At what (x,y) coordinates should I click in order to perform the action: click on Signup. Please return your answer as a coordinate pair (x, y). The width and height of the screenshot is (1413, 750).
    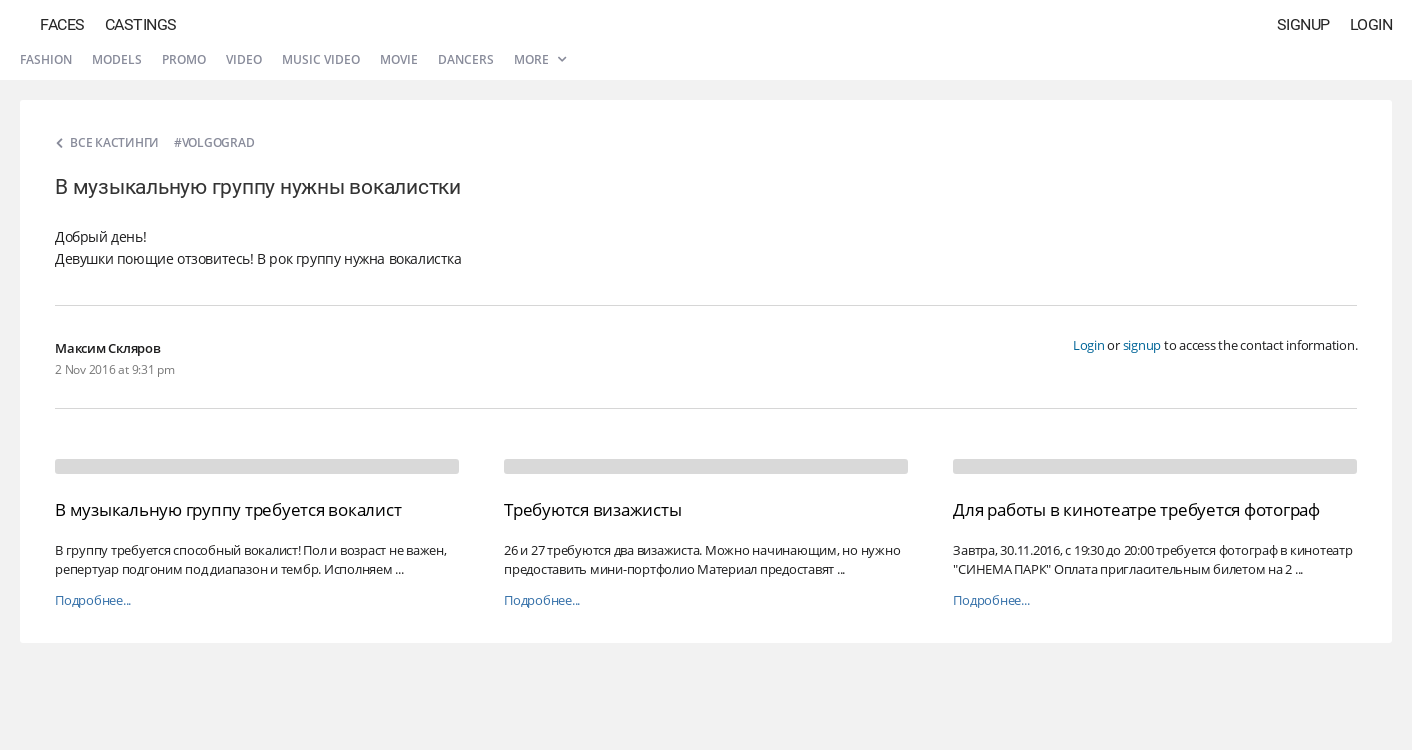
    Looking at the image, I should click on (1303, 24).